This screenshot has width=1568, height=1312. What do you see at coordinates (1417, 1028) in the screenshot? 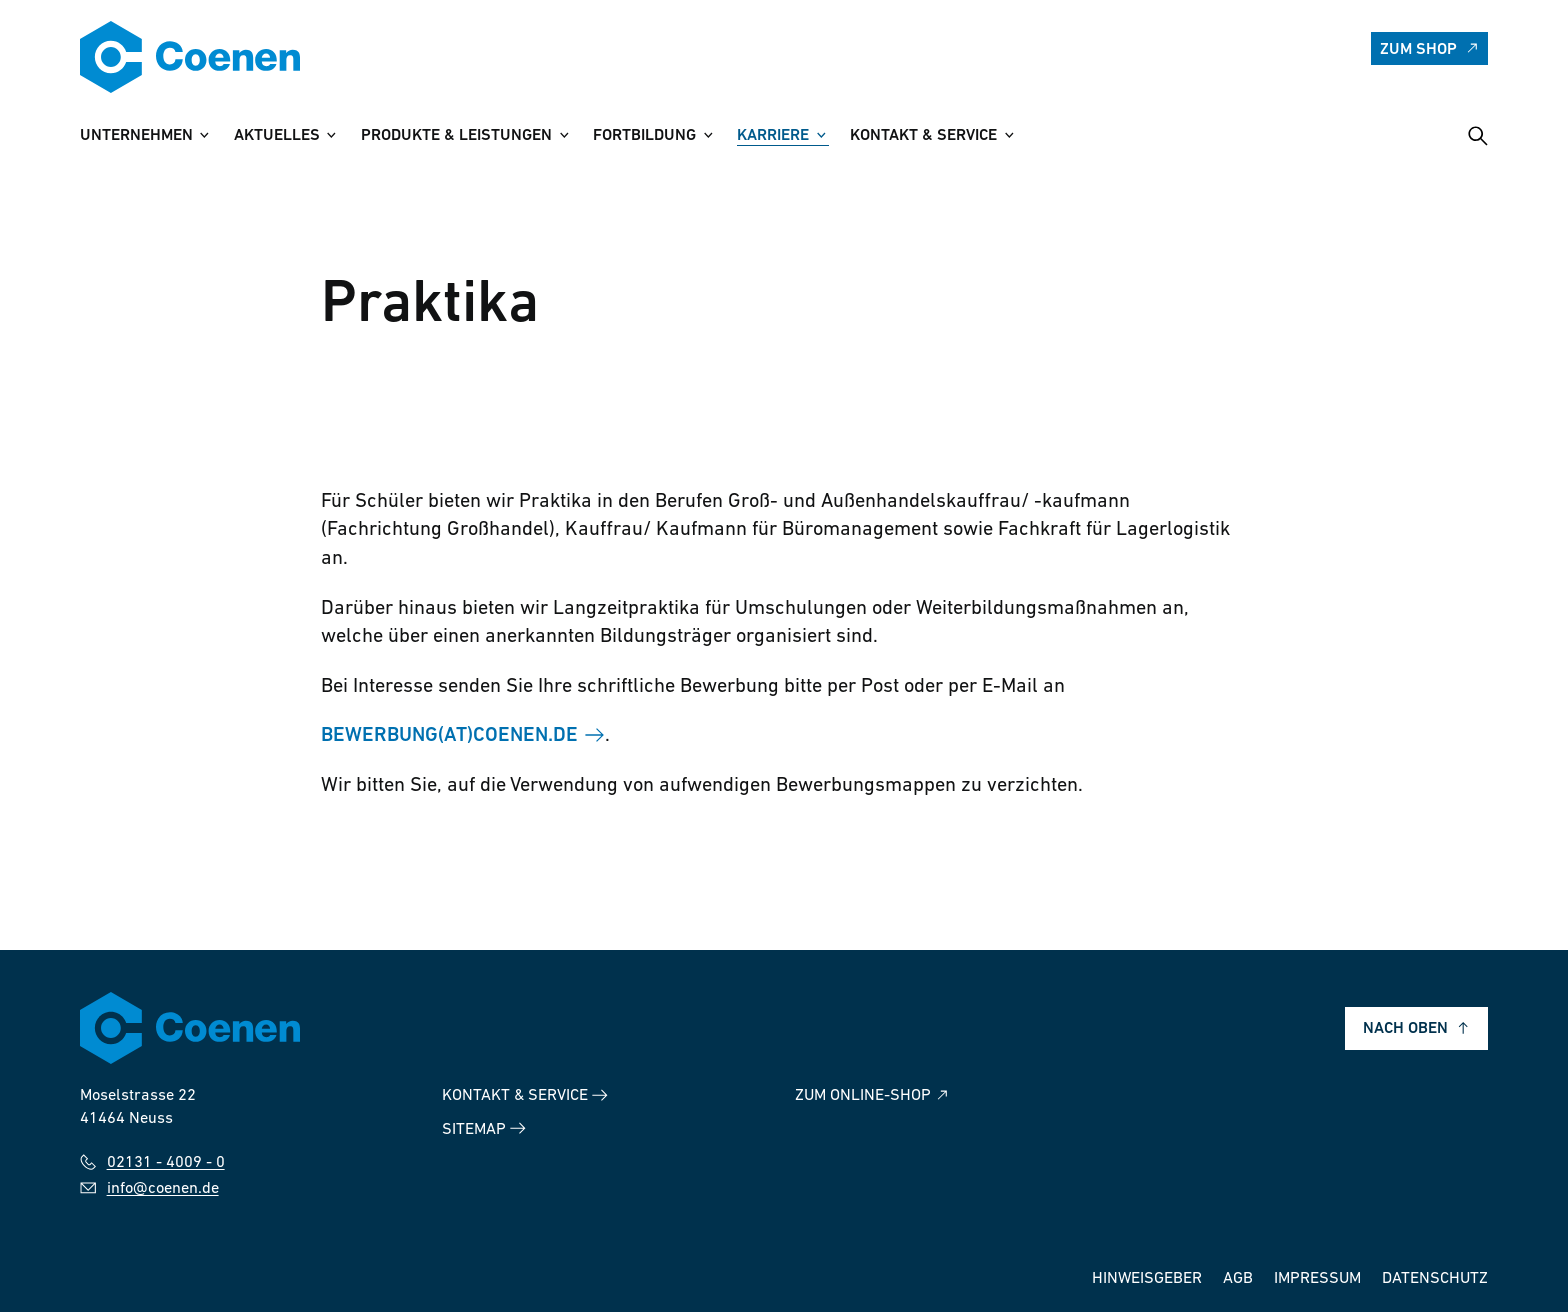
I see `Nach oben` at bounding box center [1417, 1028].